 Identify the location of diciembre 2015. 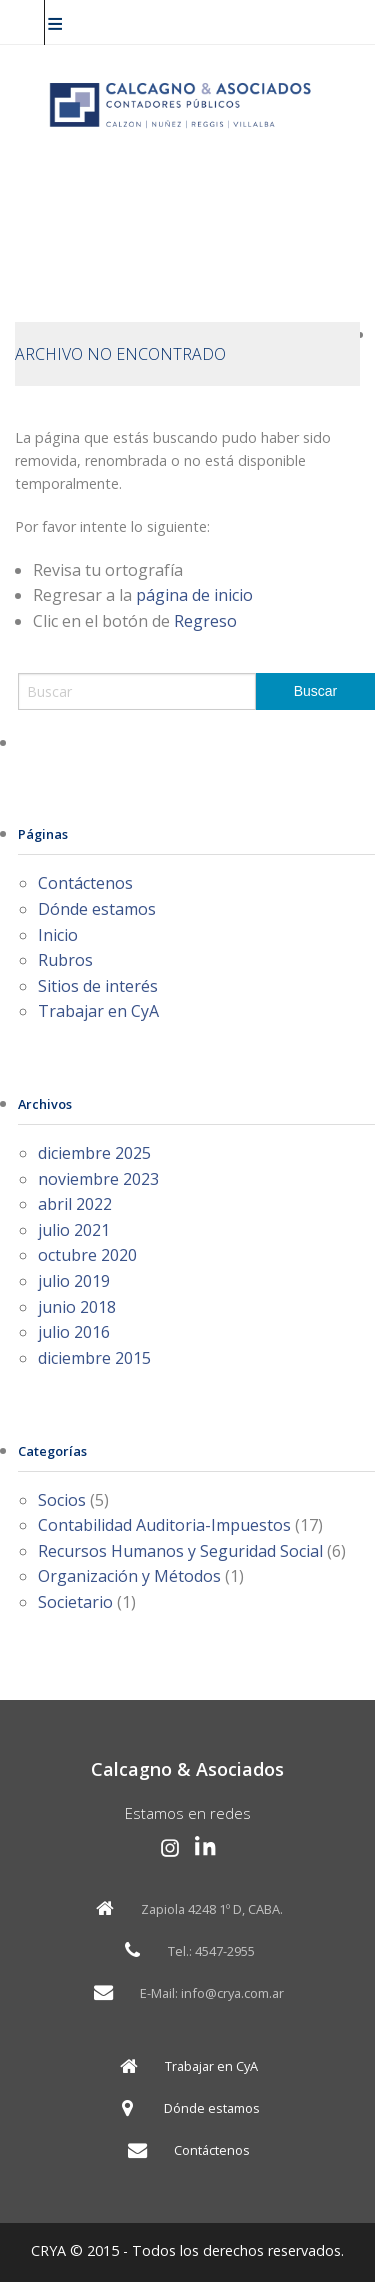
(94, 1358).